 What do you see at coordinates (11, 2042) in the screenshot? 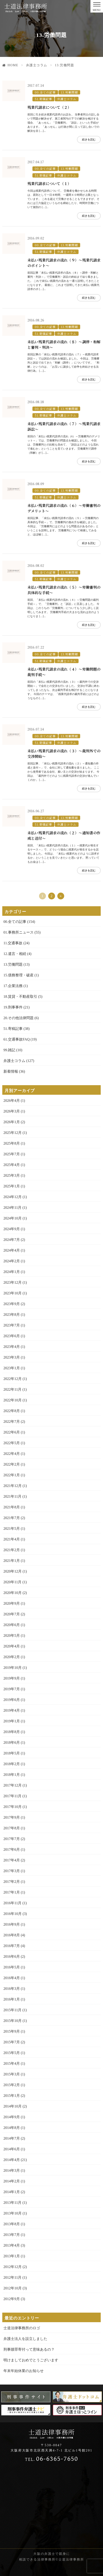
I see `2015年7月` at bounding box center [11, 2042].